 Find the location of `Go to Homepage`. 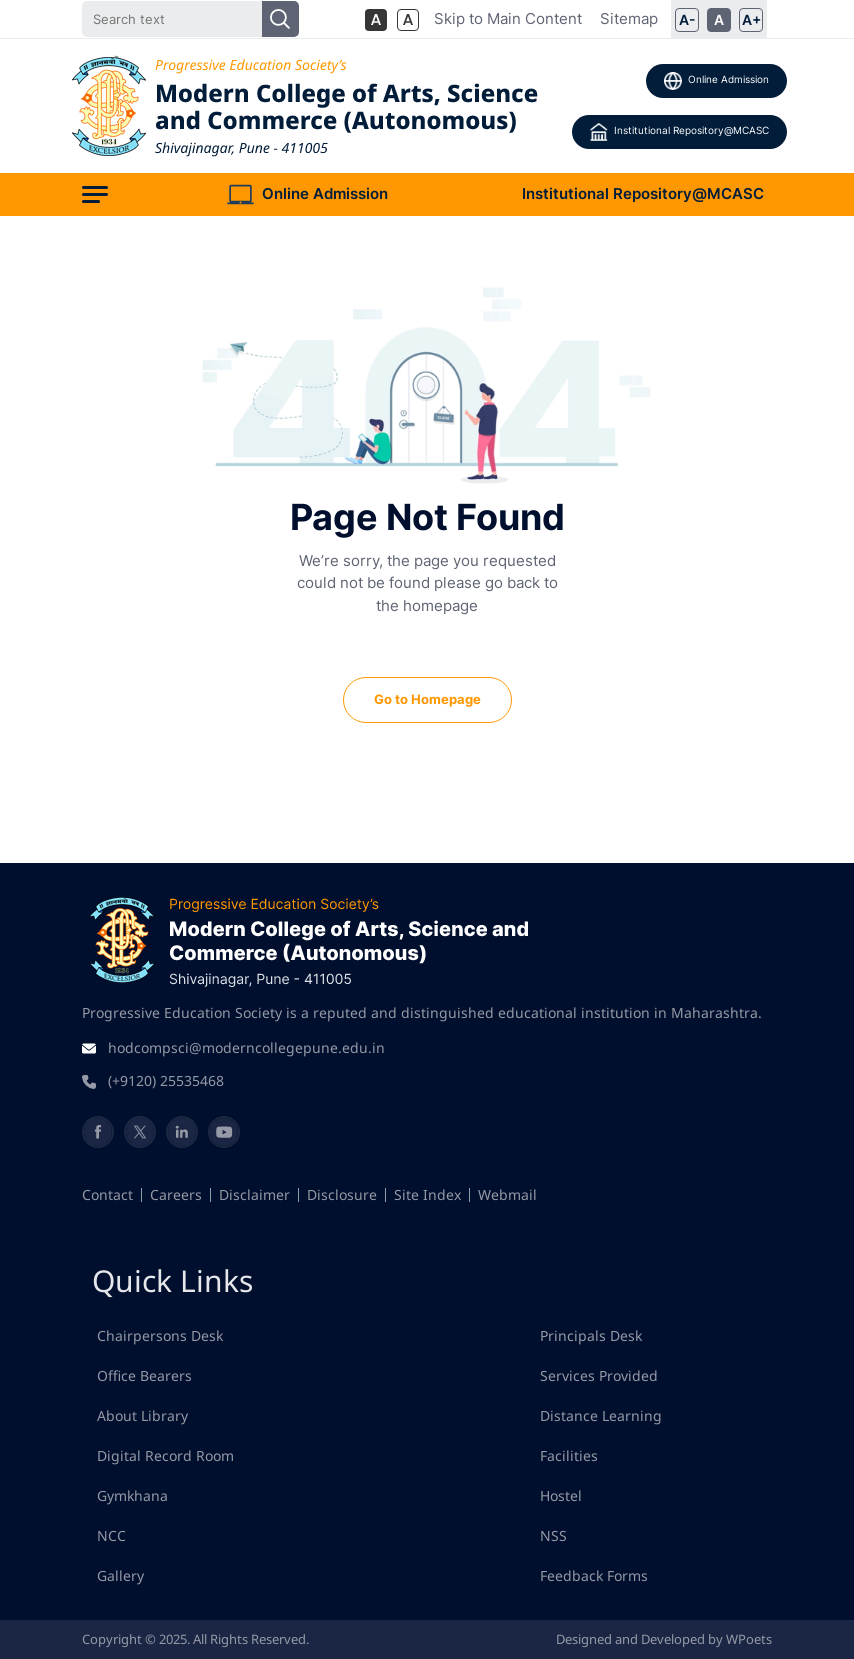

Go to Homepage is located at coordinates (427, 699).